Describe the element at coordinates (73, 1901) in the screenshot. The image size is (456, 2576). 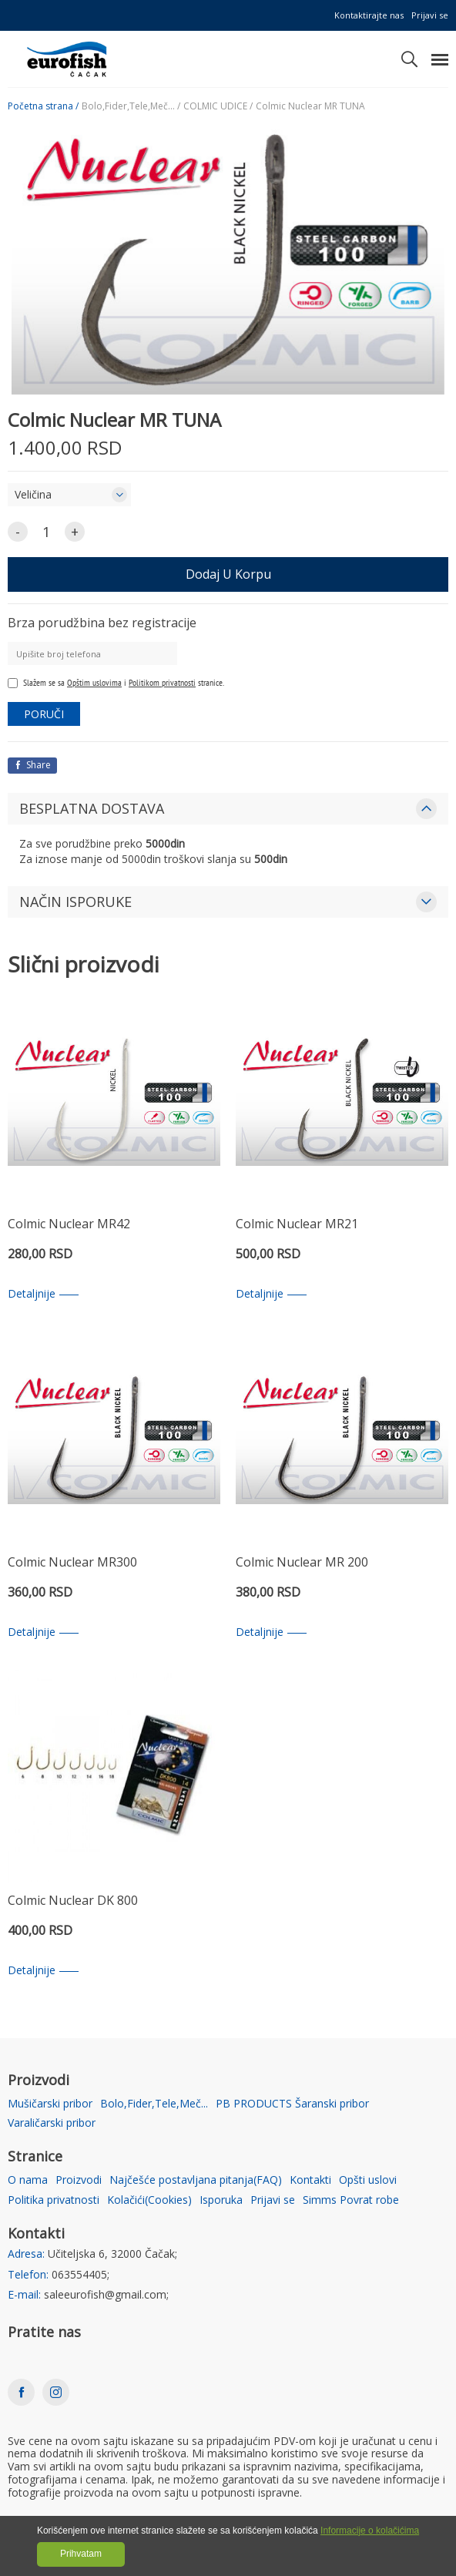
I see `Colmic Nuclear DK 800` at that location.